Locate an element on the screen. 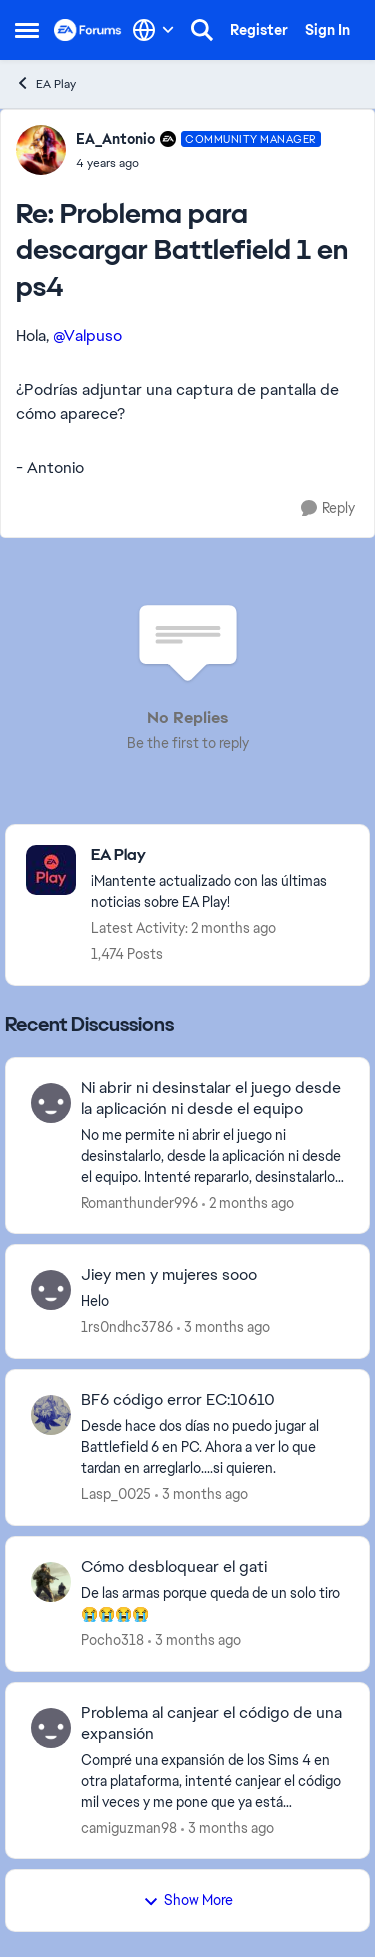 The image size is (375, 1957). Romanthunder996 [View Profile: Romanthunder996,] is located at coordinates (139, 1202).